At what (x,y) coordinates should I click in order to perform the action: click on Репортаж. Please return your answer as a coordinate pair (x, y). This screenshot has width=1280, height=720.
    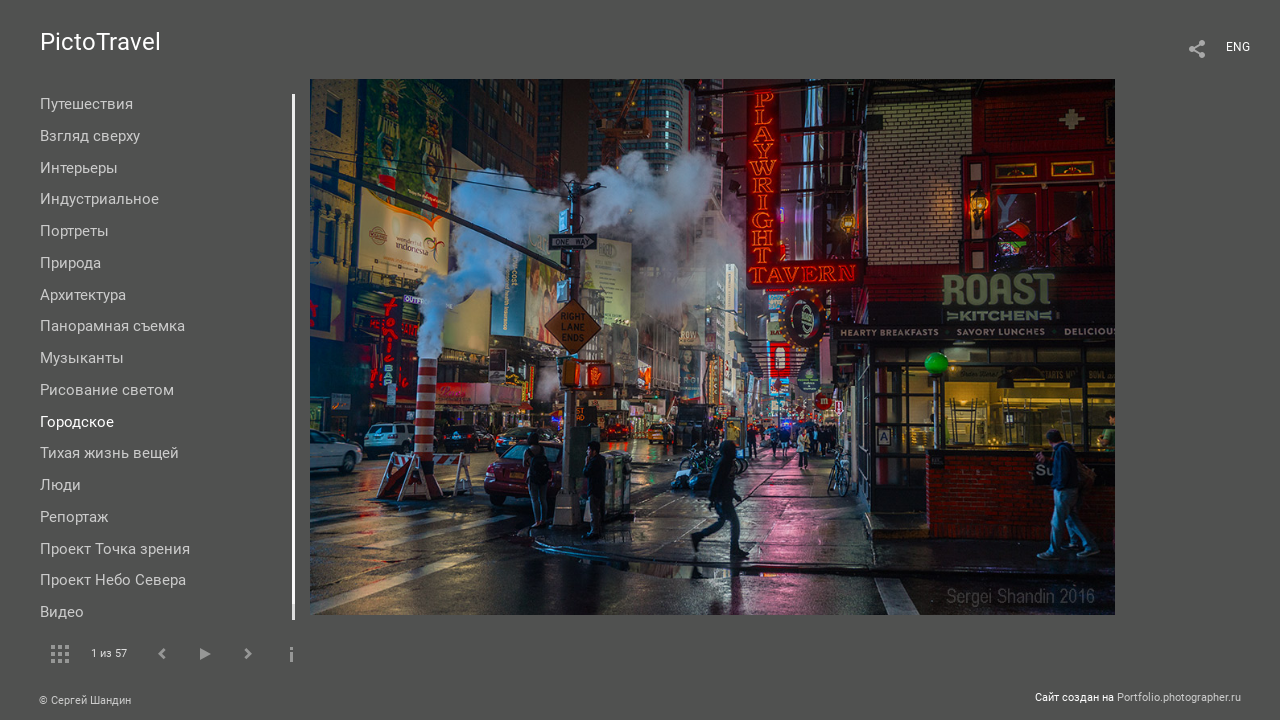
    Looking at the image, I should click on (74, 517).